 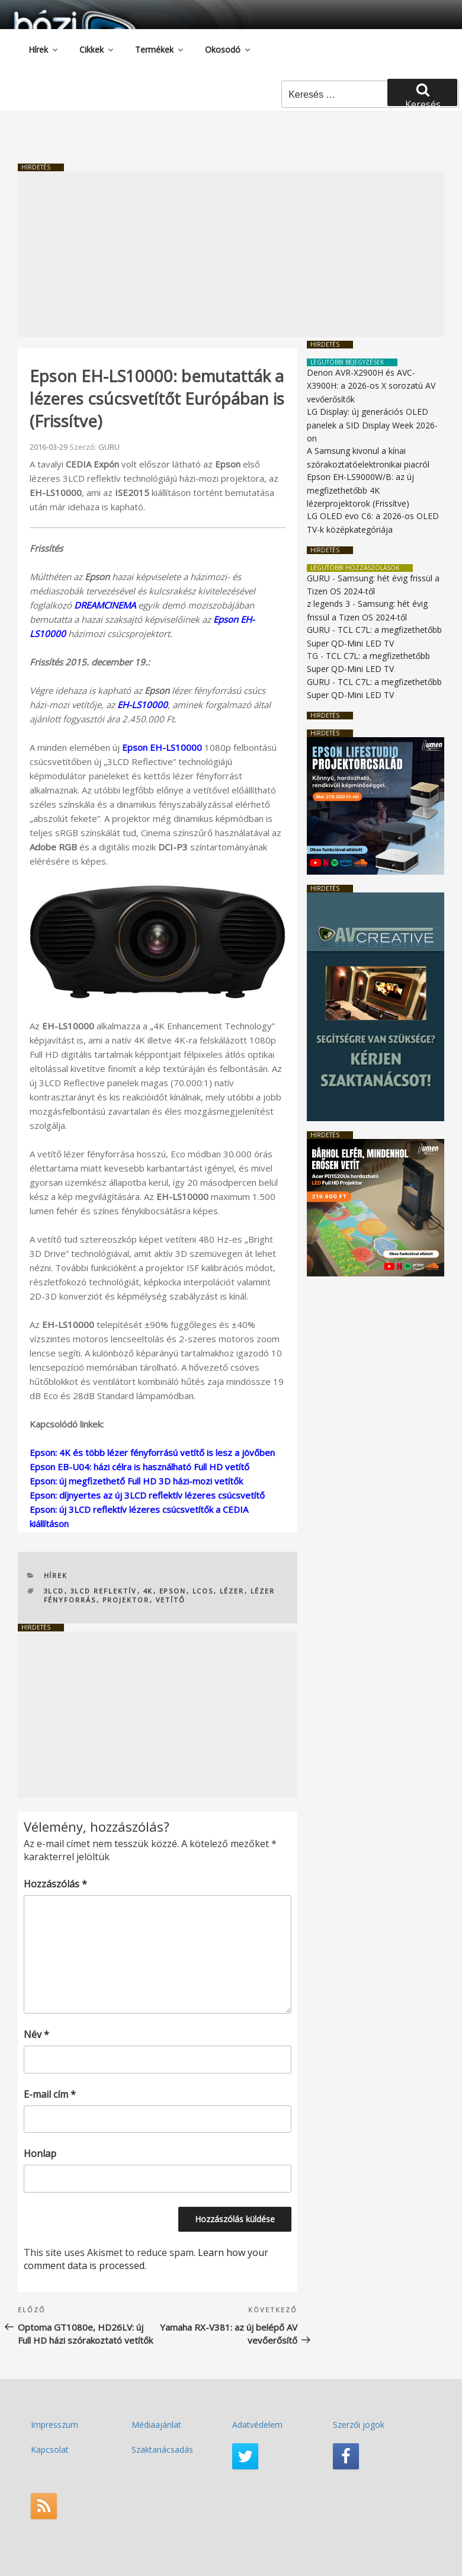 I want to click on Epson: díjnyertes az új 3LCD reflektív lézeres csúcsvetítő, so click(x=147, y=1495).